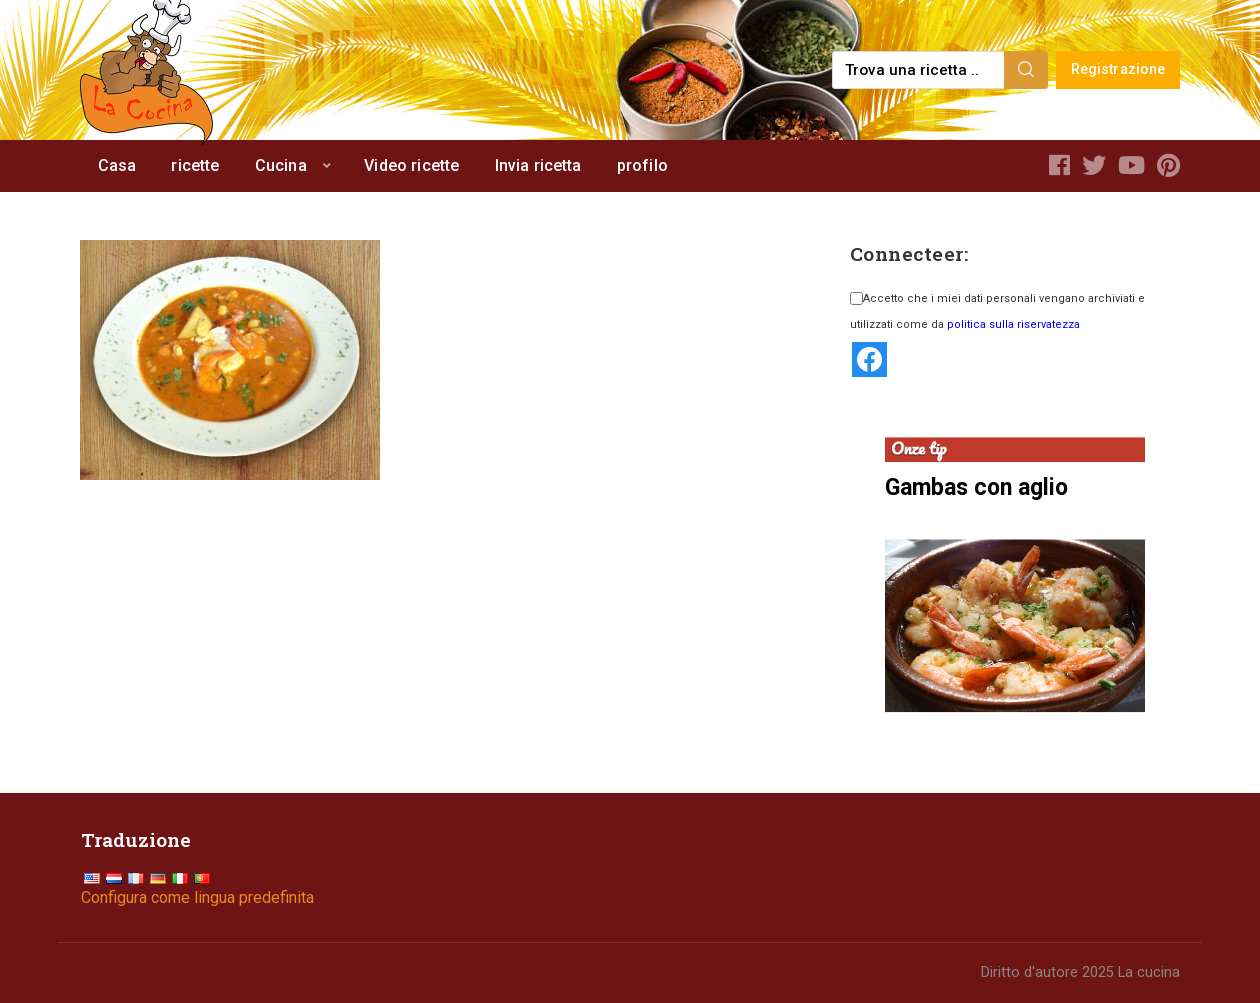 The image size is (1260, 1003). What do you see at coordinates (976, 487) in the screenshot?
I see `Gambas con aglio` at bounding box center [976, 487].